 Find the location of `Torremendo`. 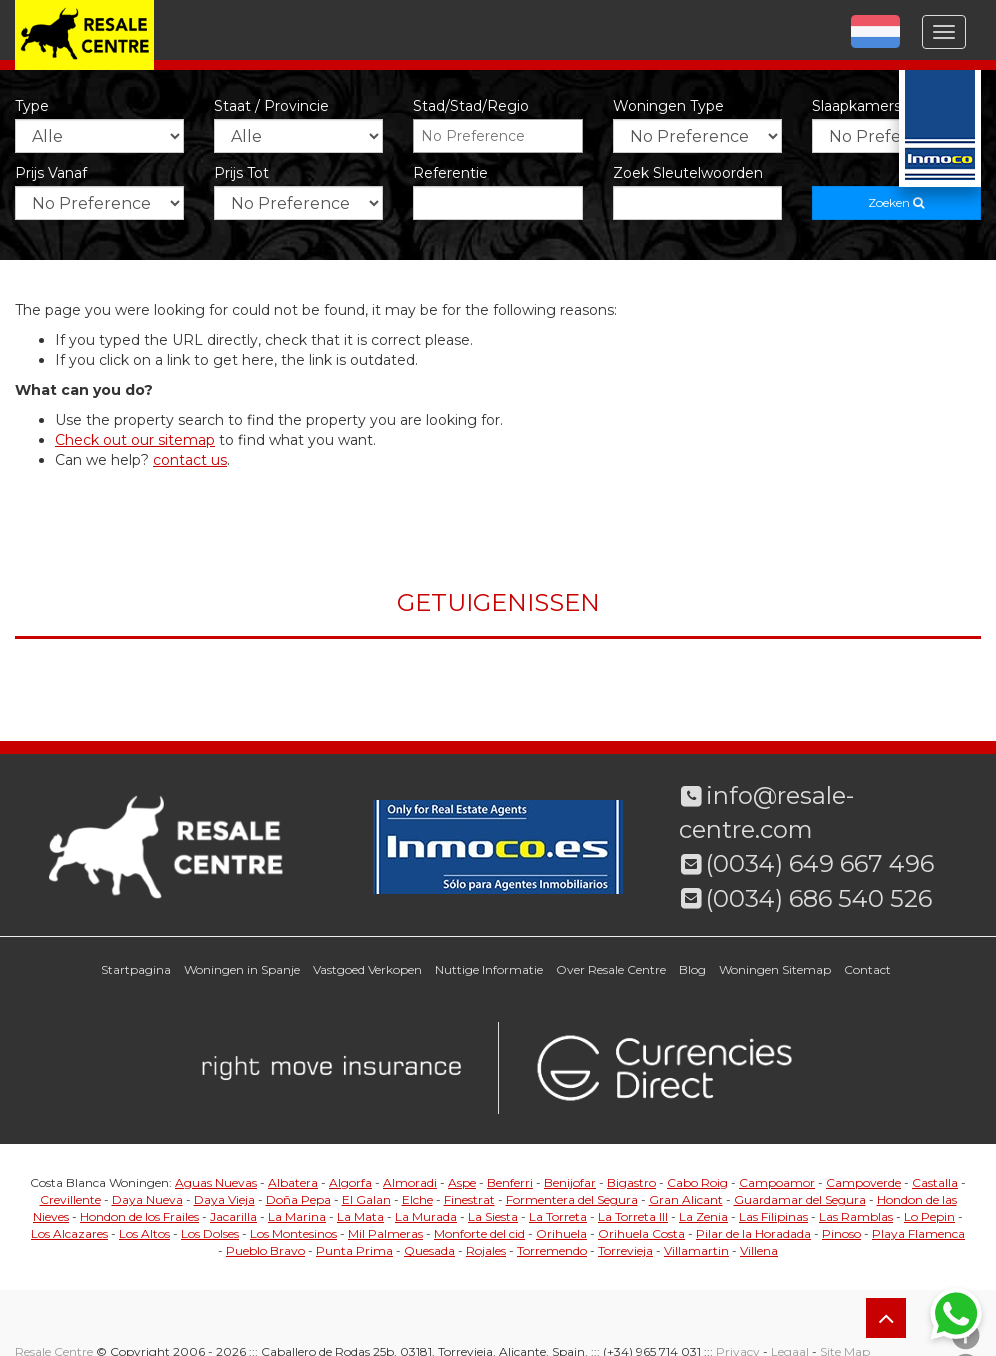

Torremendo is located at coordinates (552, 1250).